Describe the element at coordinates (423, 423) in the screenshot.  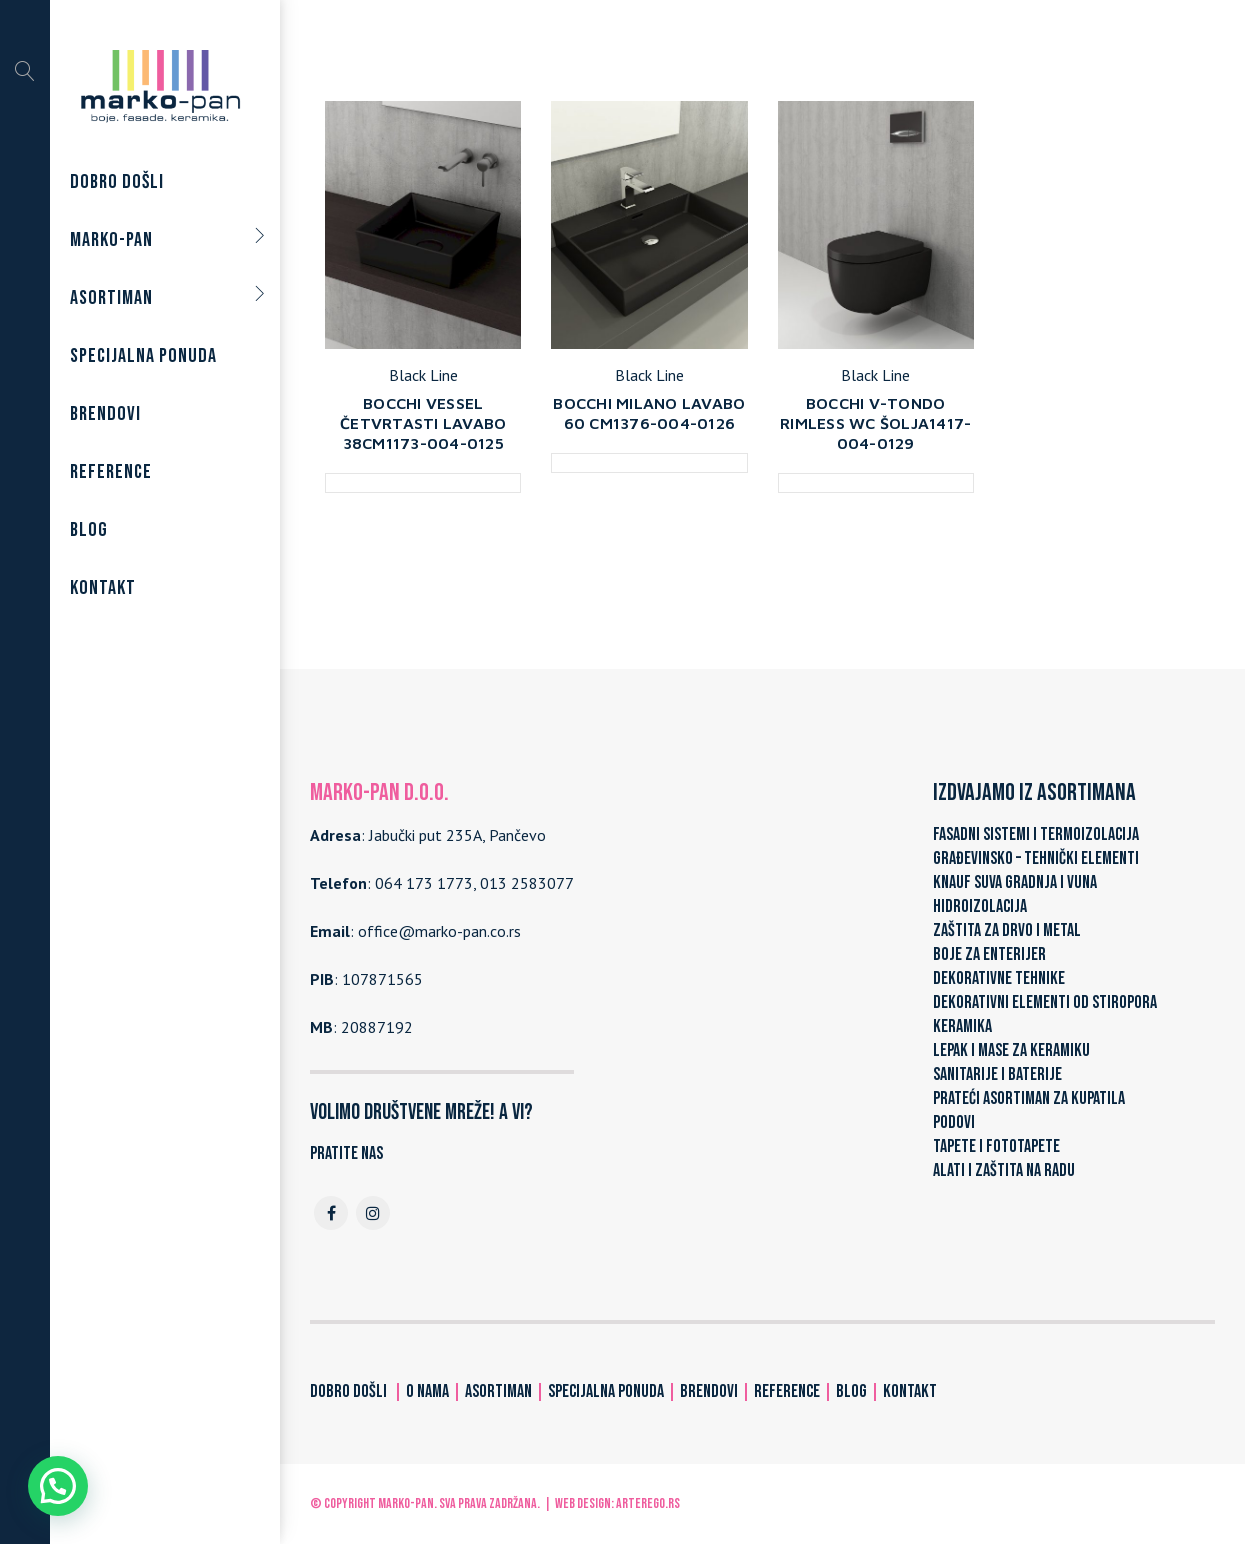
I see `BOCCHI VESSEL ČETVRTASTI LAVABO 38CM1173-004-0125` at that location.